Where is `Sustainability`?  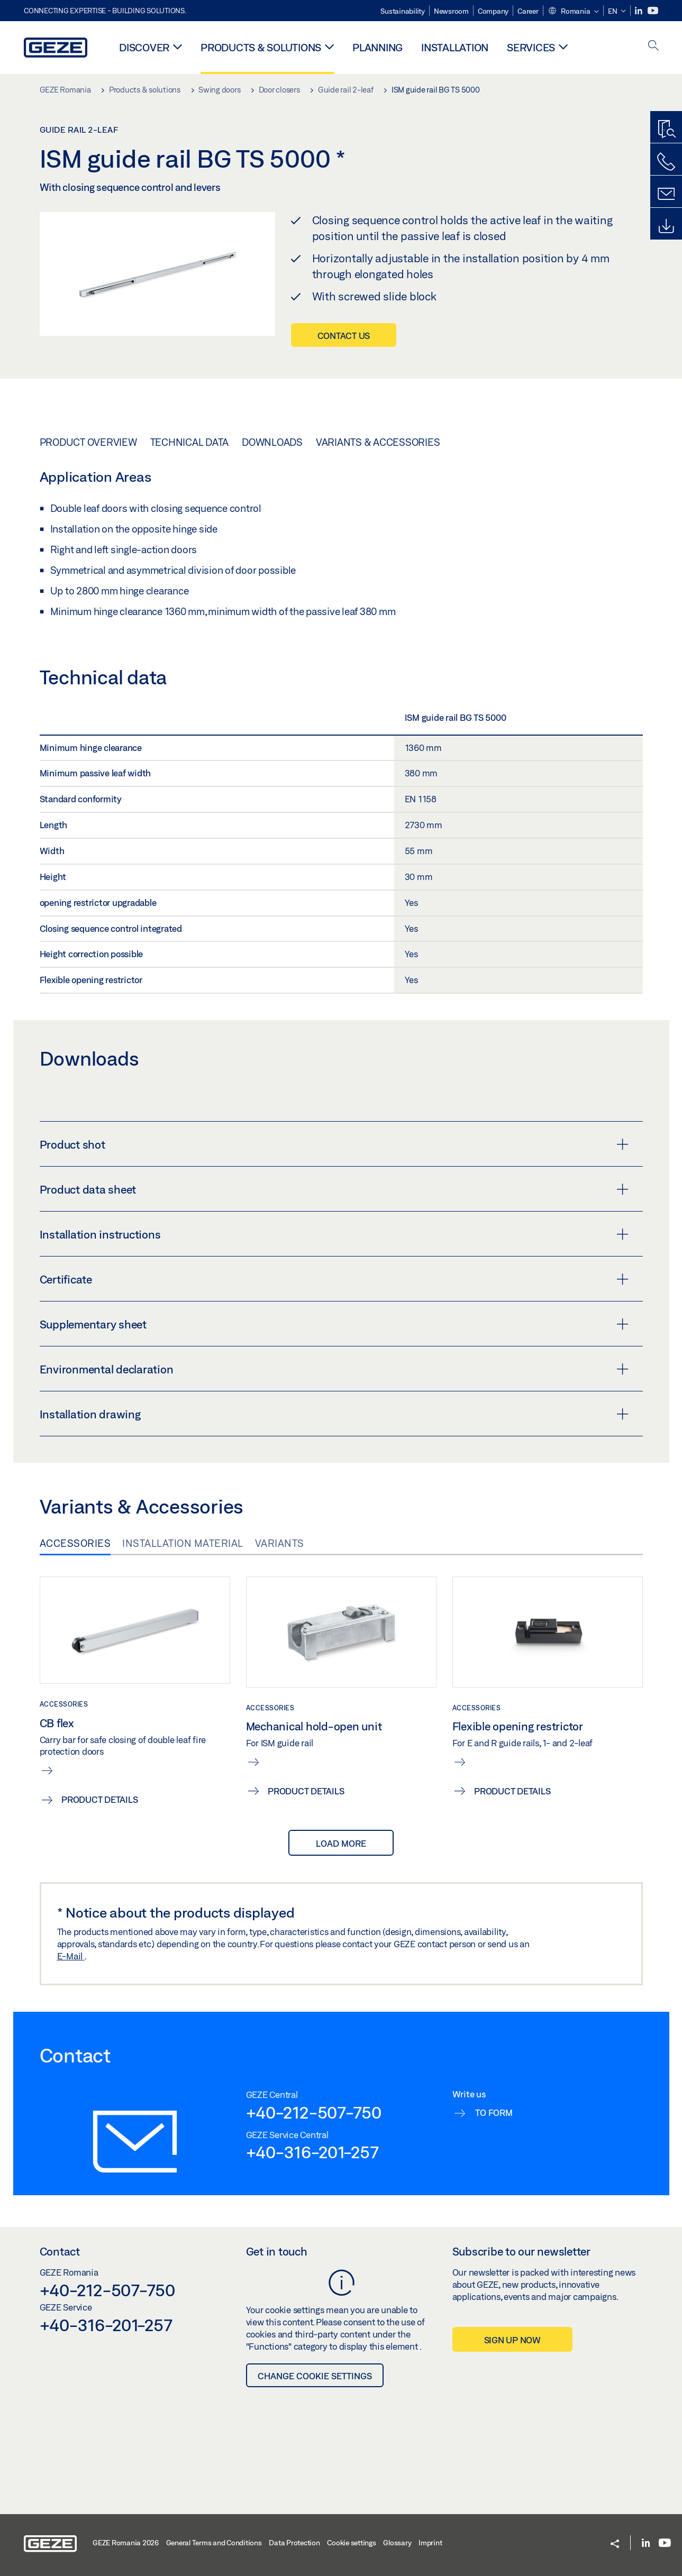
Sustainability is located at coordinates (402, 11).